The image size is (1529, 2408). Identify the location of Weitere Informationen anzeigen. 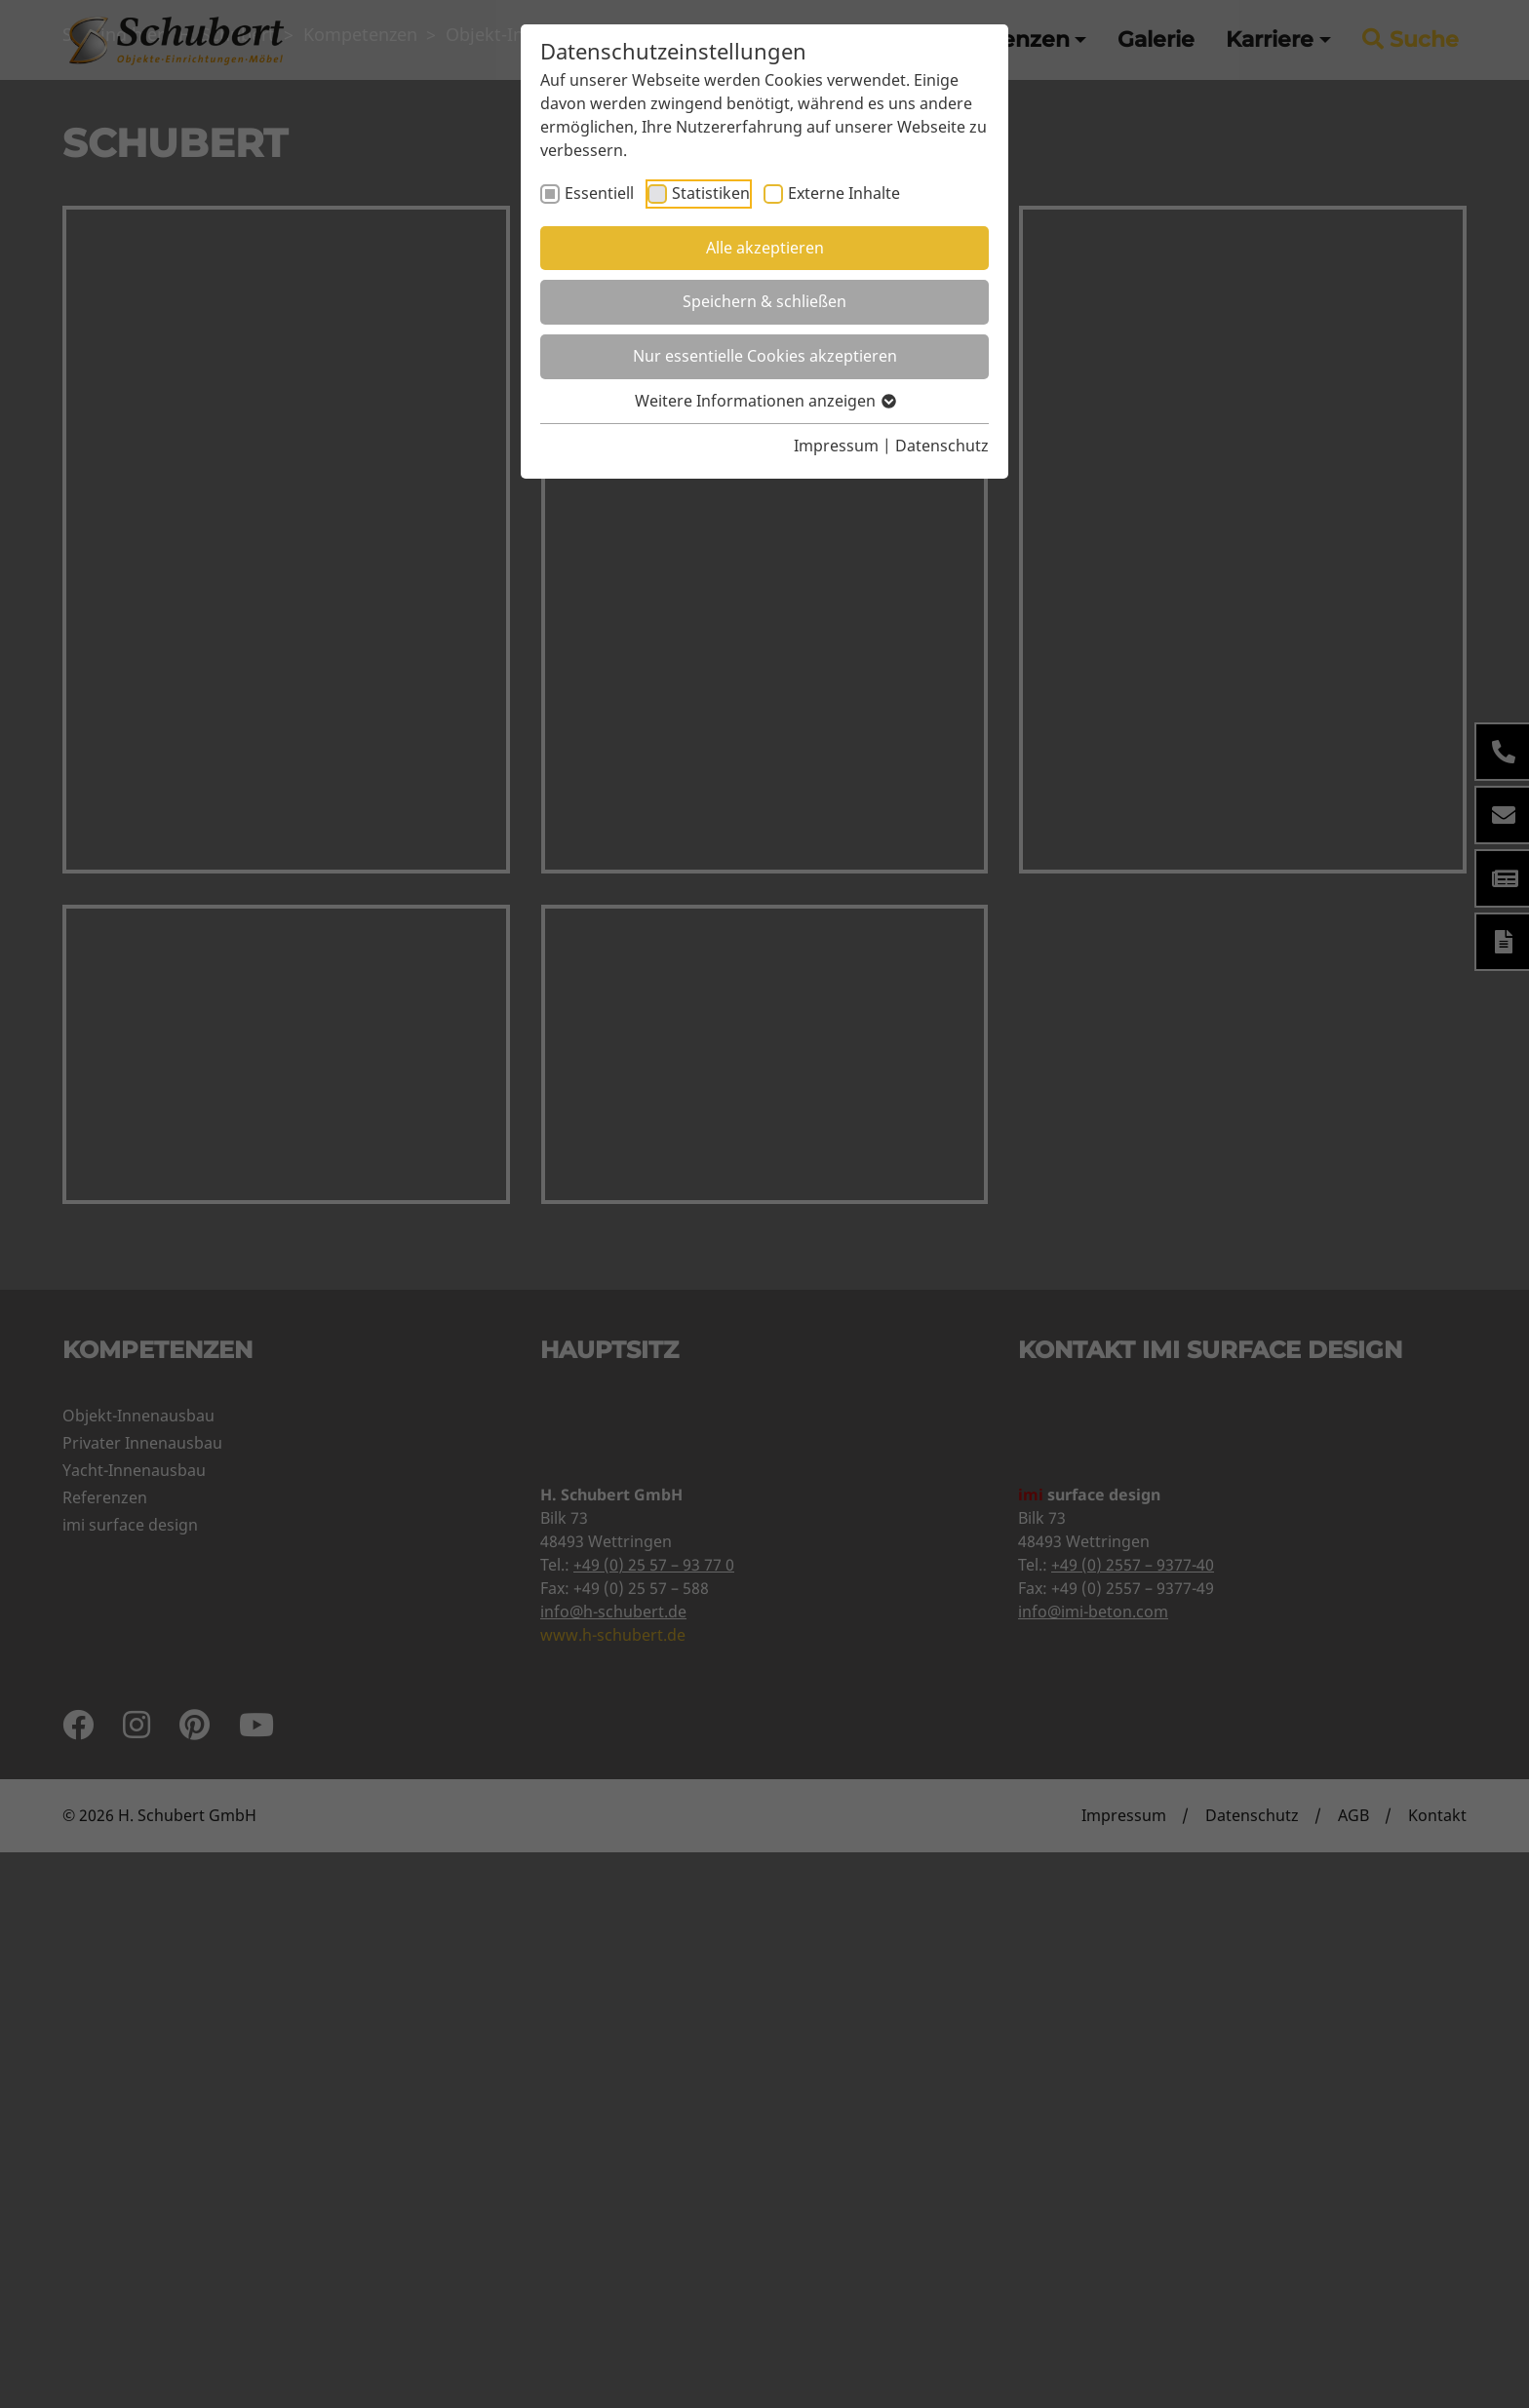
(764, 400).